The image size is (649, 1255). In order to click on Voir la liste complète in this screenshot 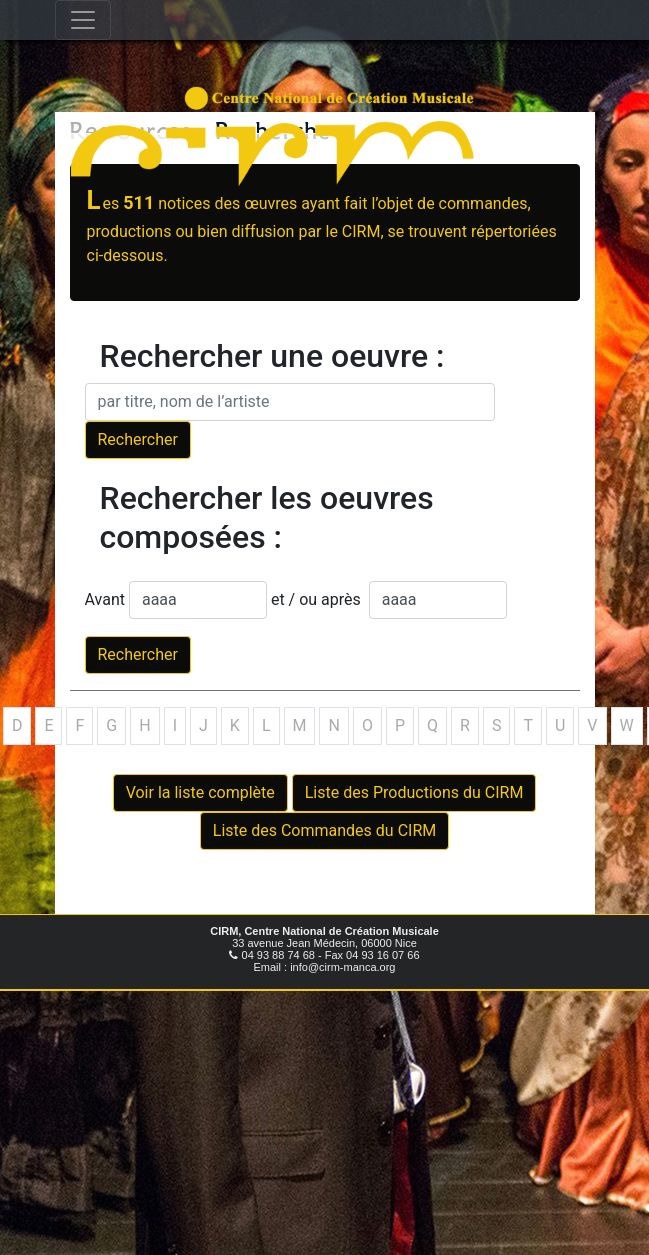, I will do `click(200, 792)`.